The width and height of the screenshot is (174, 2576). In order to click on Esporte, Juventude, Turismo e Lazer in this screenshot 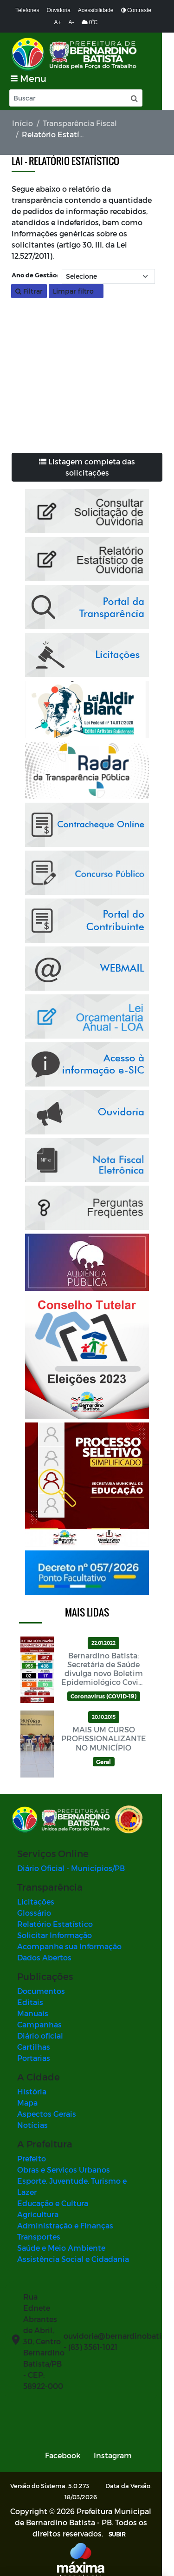, I will do `click(82, 2180)`.